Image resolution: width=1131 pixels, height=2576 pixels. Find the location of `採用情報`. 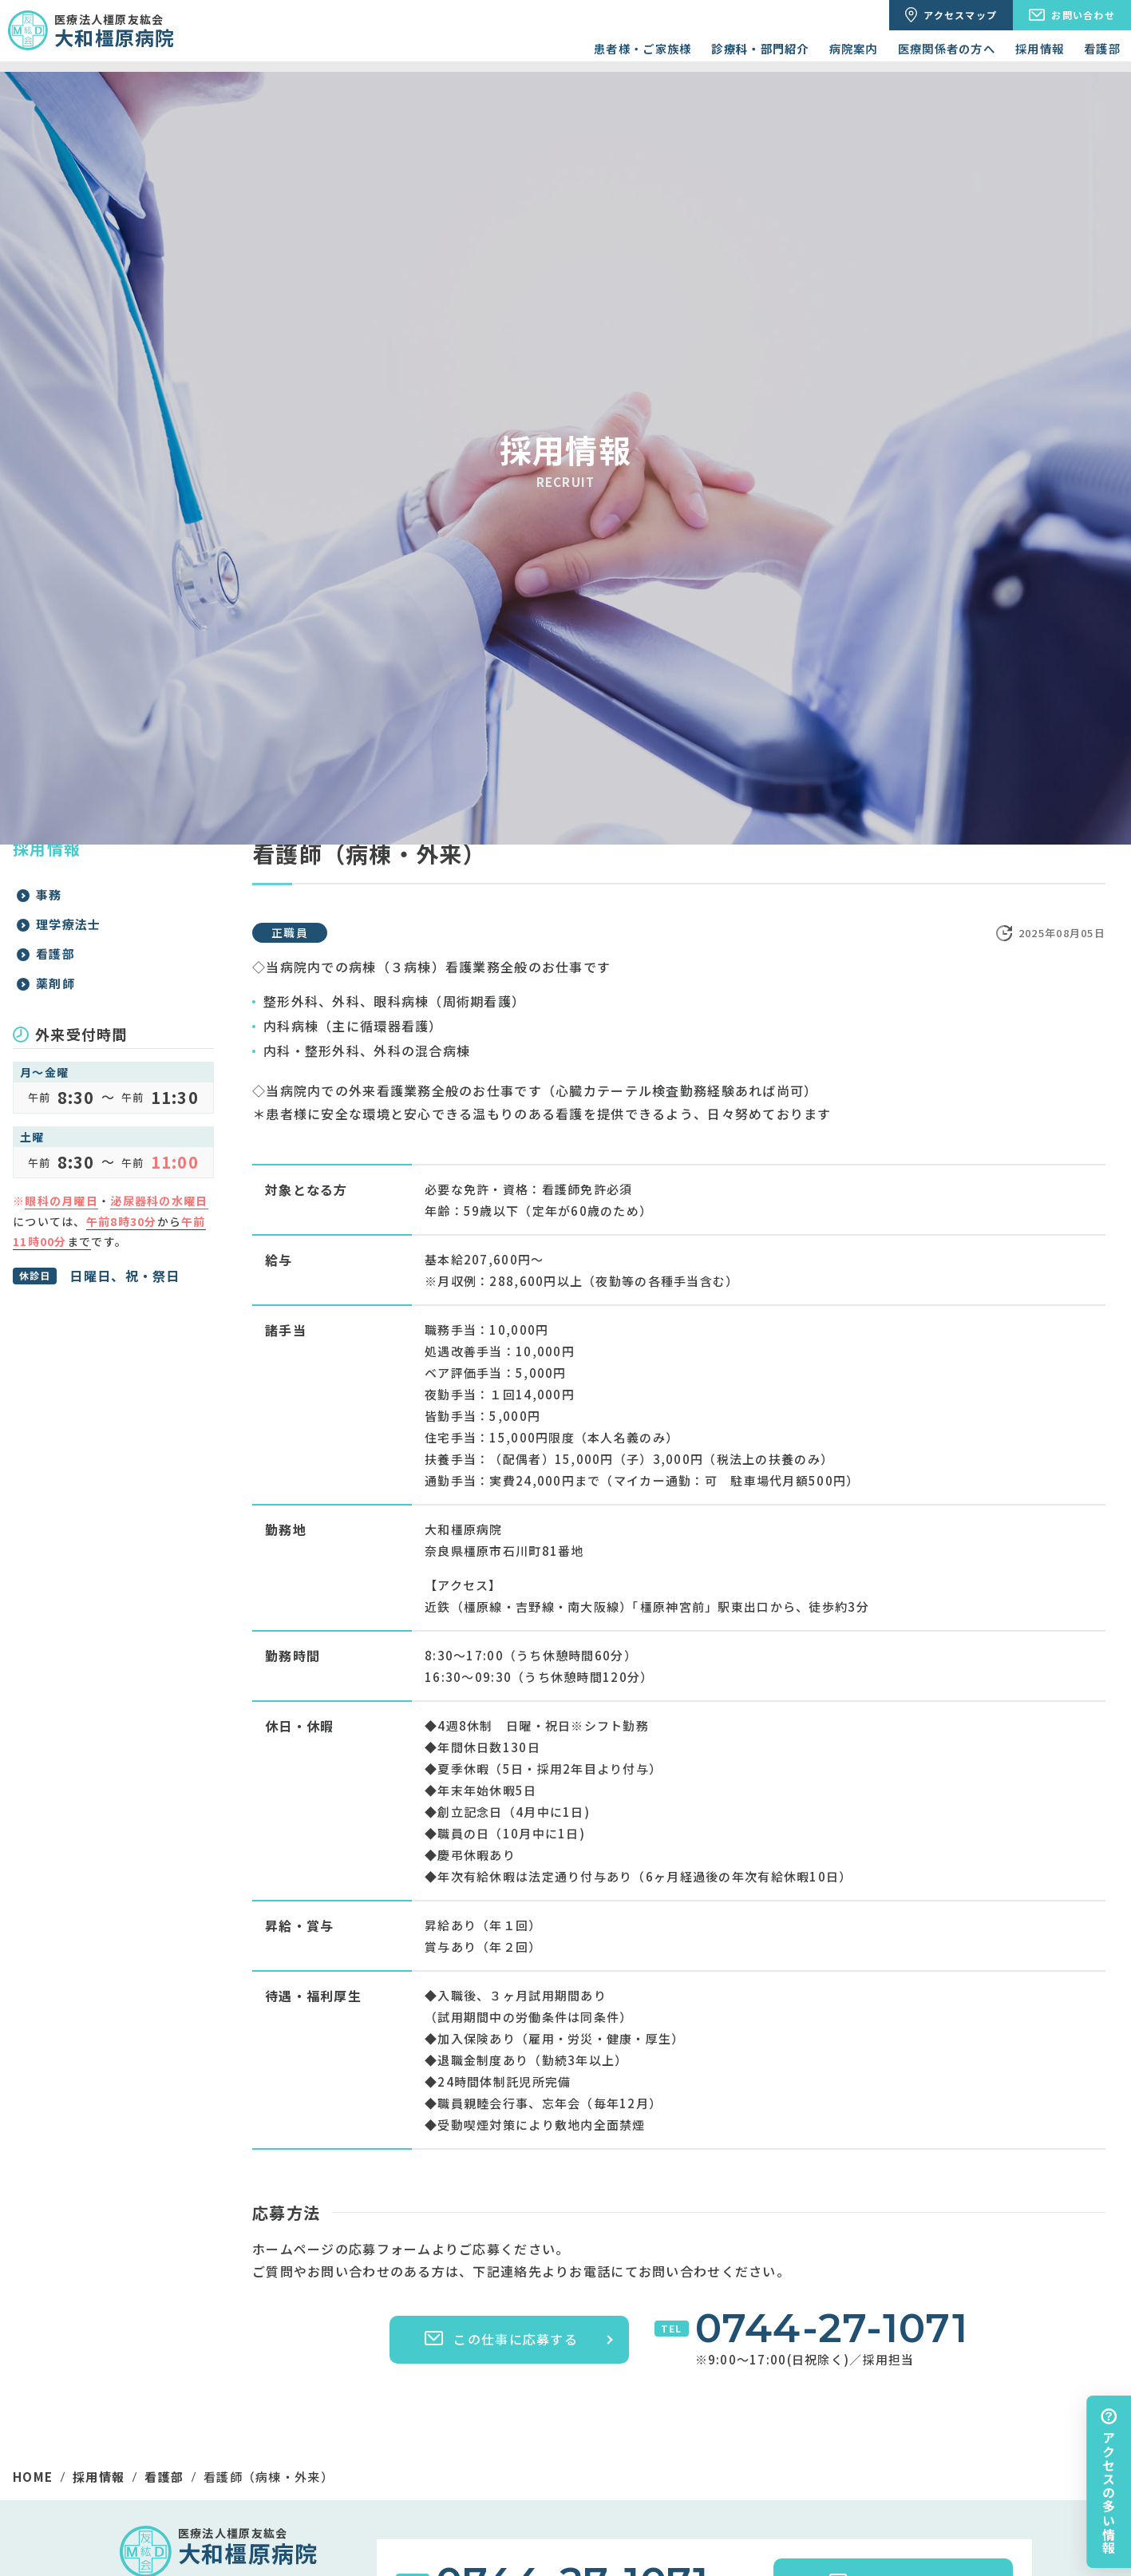

採用情報 is located at coordinates (1039, 48).